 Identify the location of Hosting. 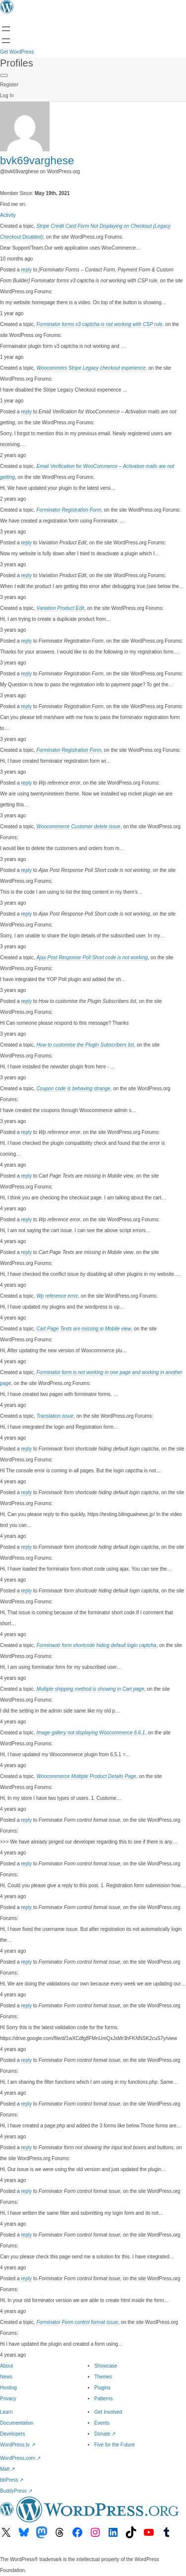
(8, 2387).